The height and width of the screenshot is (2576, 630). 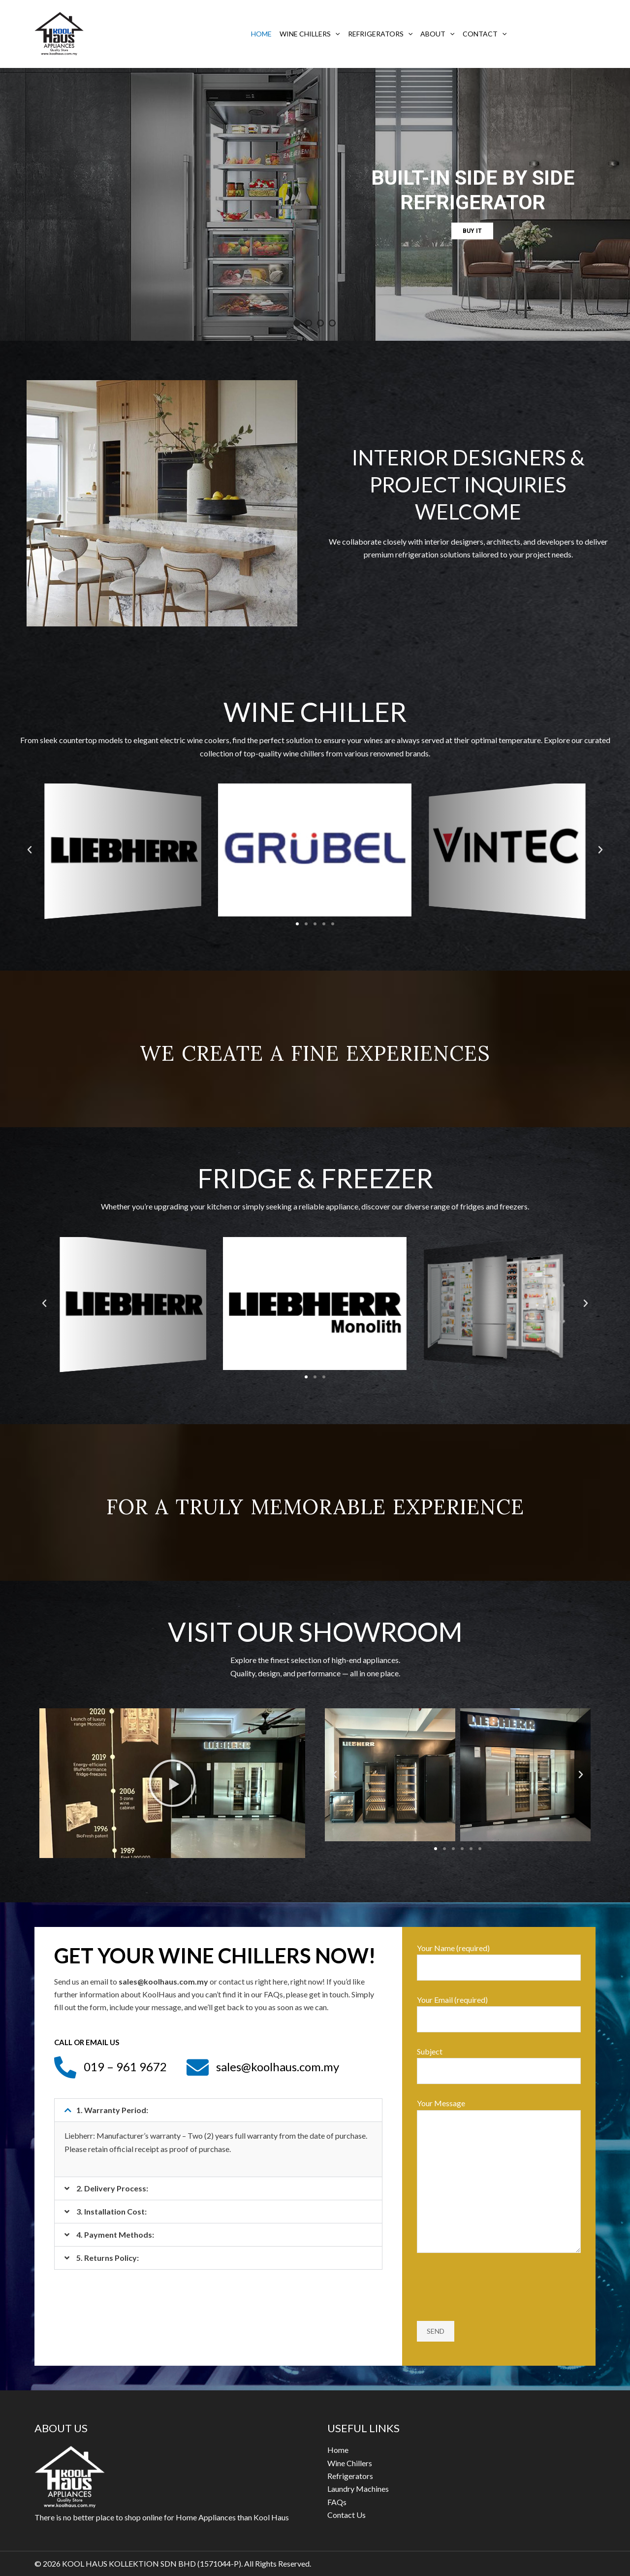 I want to click on Contact Us, so click(x=346, y=2514).